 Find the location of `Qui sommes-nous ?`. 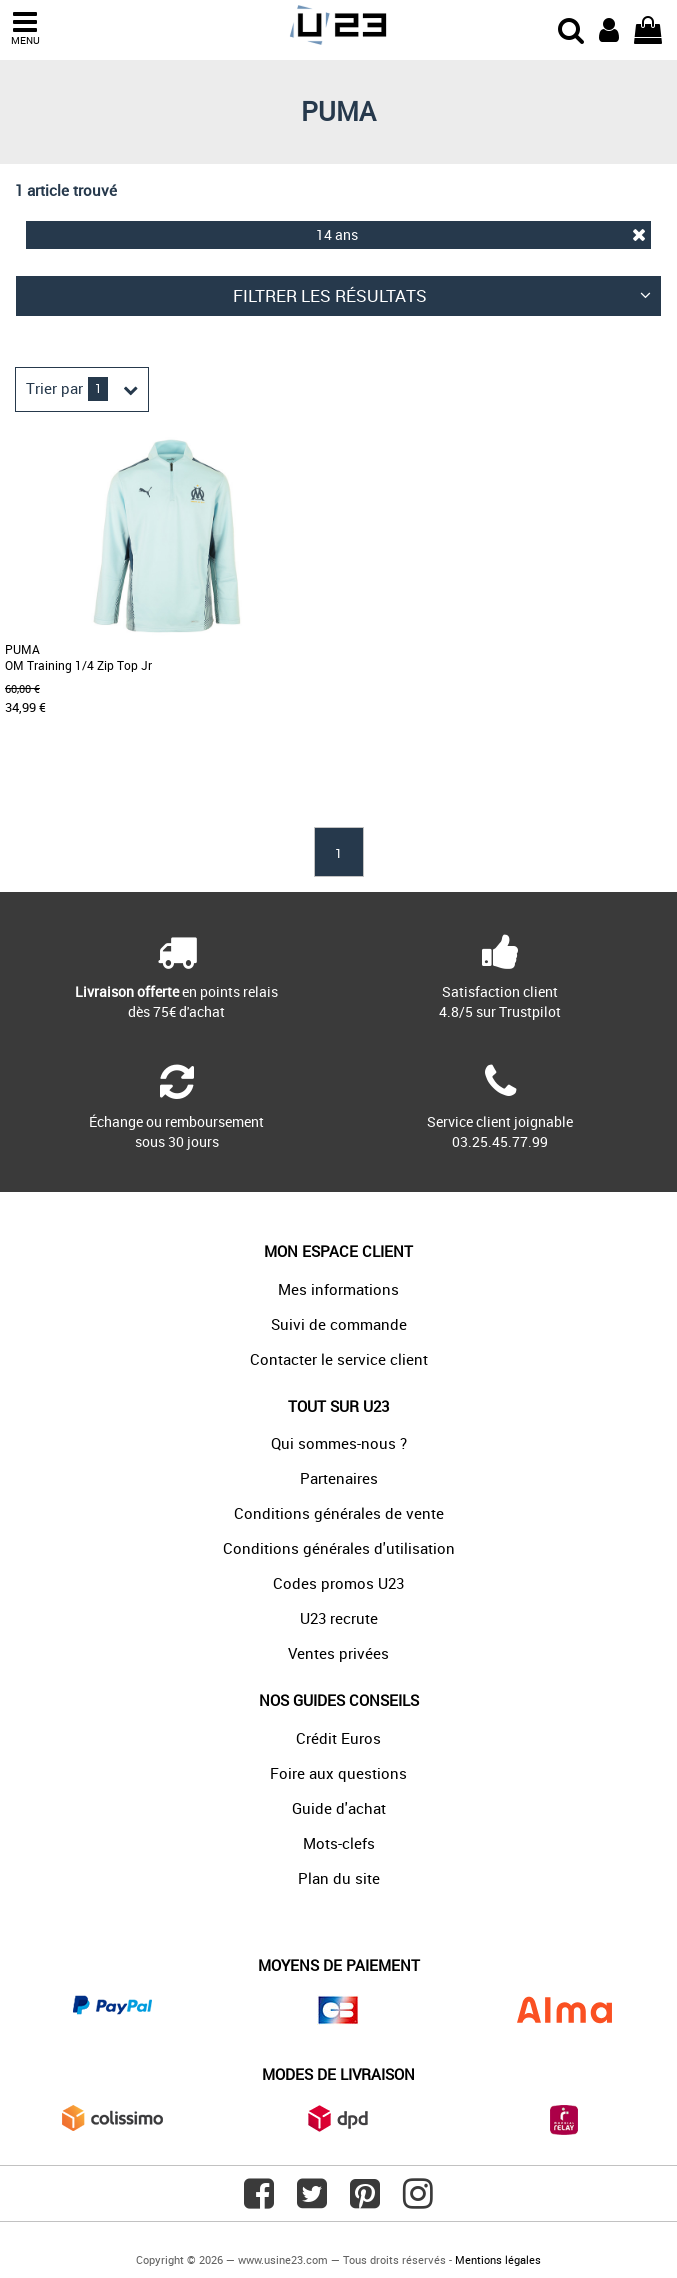

Qui sommes-nous ? is located at coordinates (339, 1443).